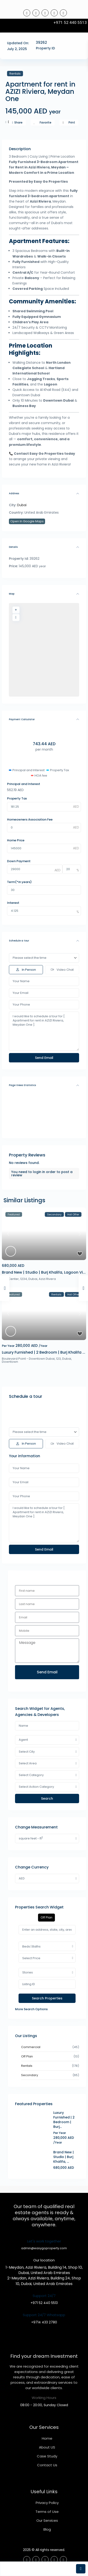 The image size is (88, 2576). Describe the element at coordinates (11, 594) in the screenshot. I see `Map` at that location.